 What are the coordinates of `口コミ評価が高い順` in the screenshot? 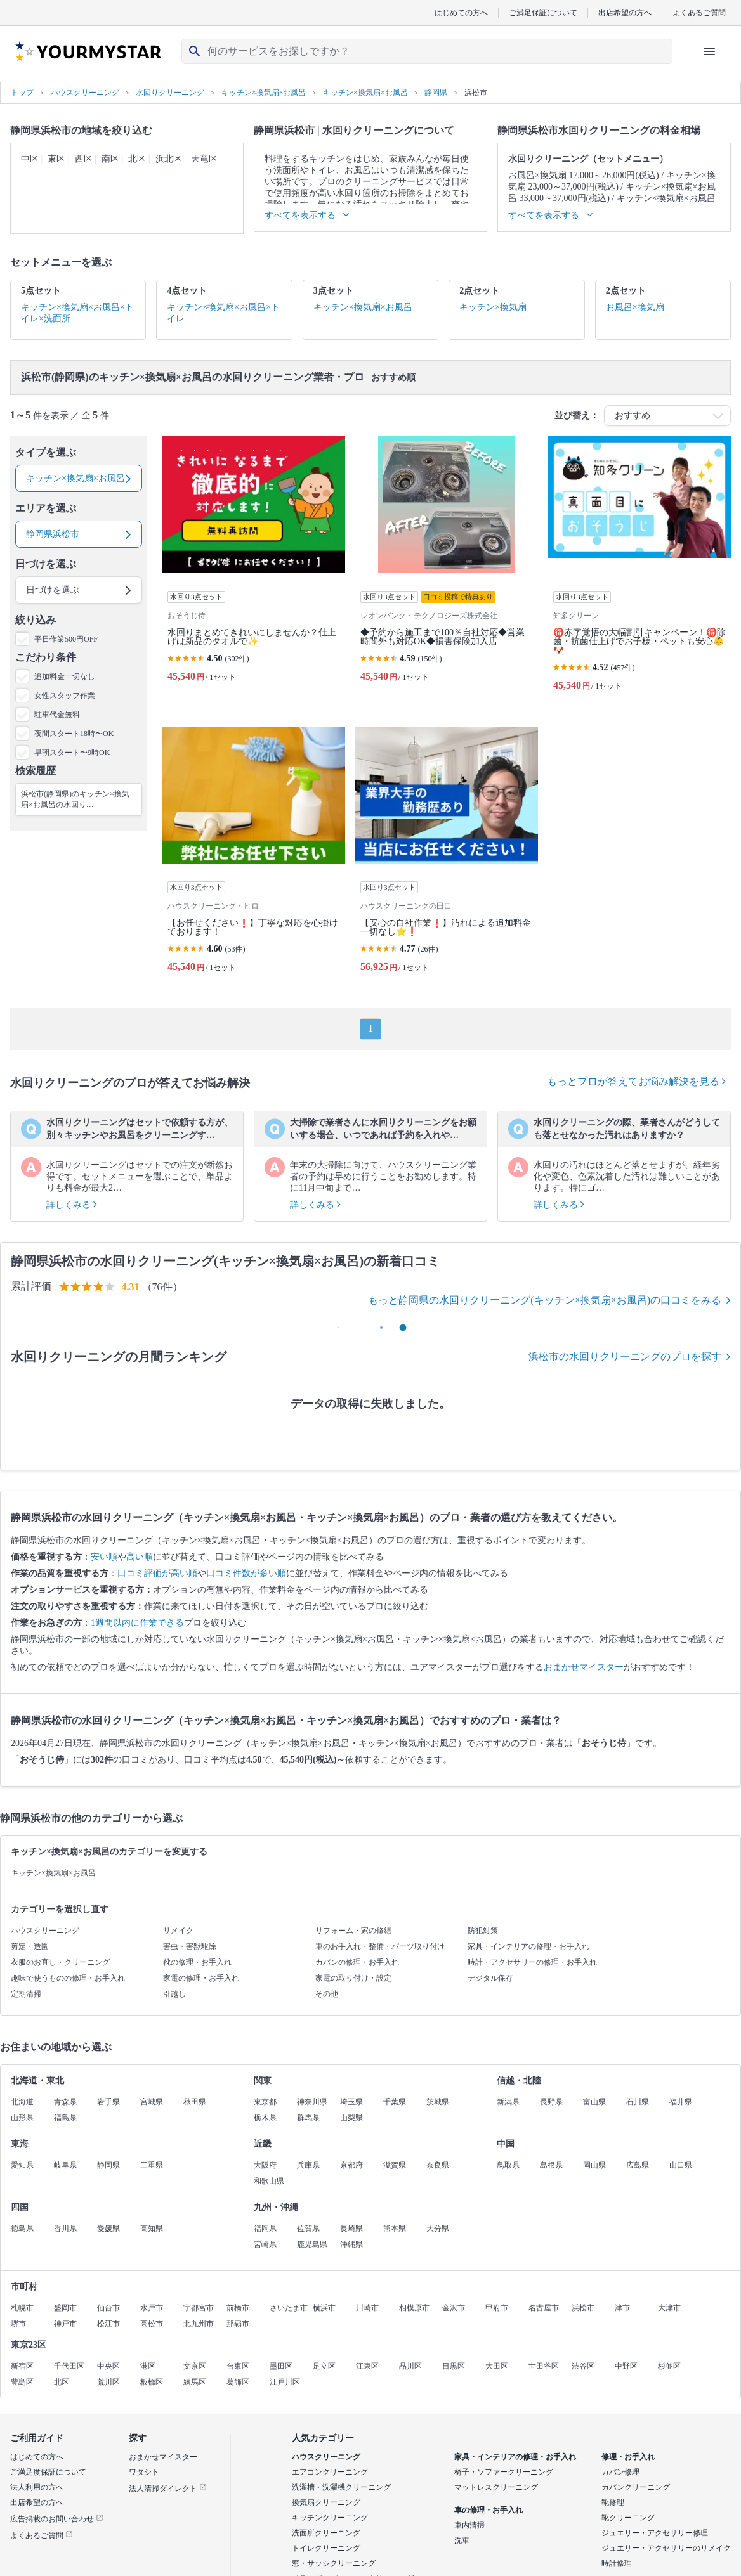 It's located at (157, 1573).